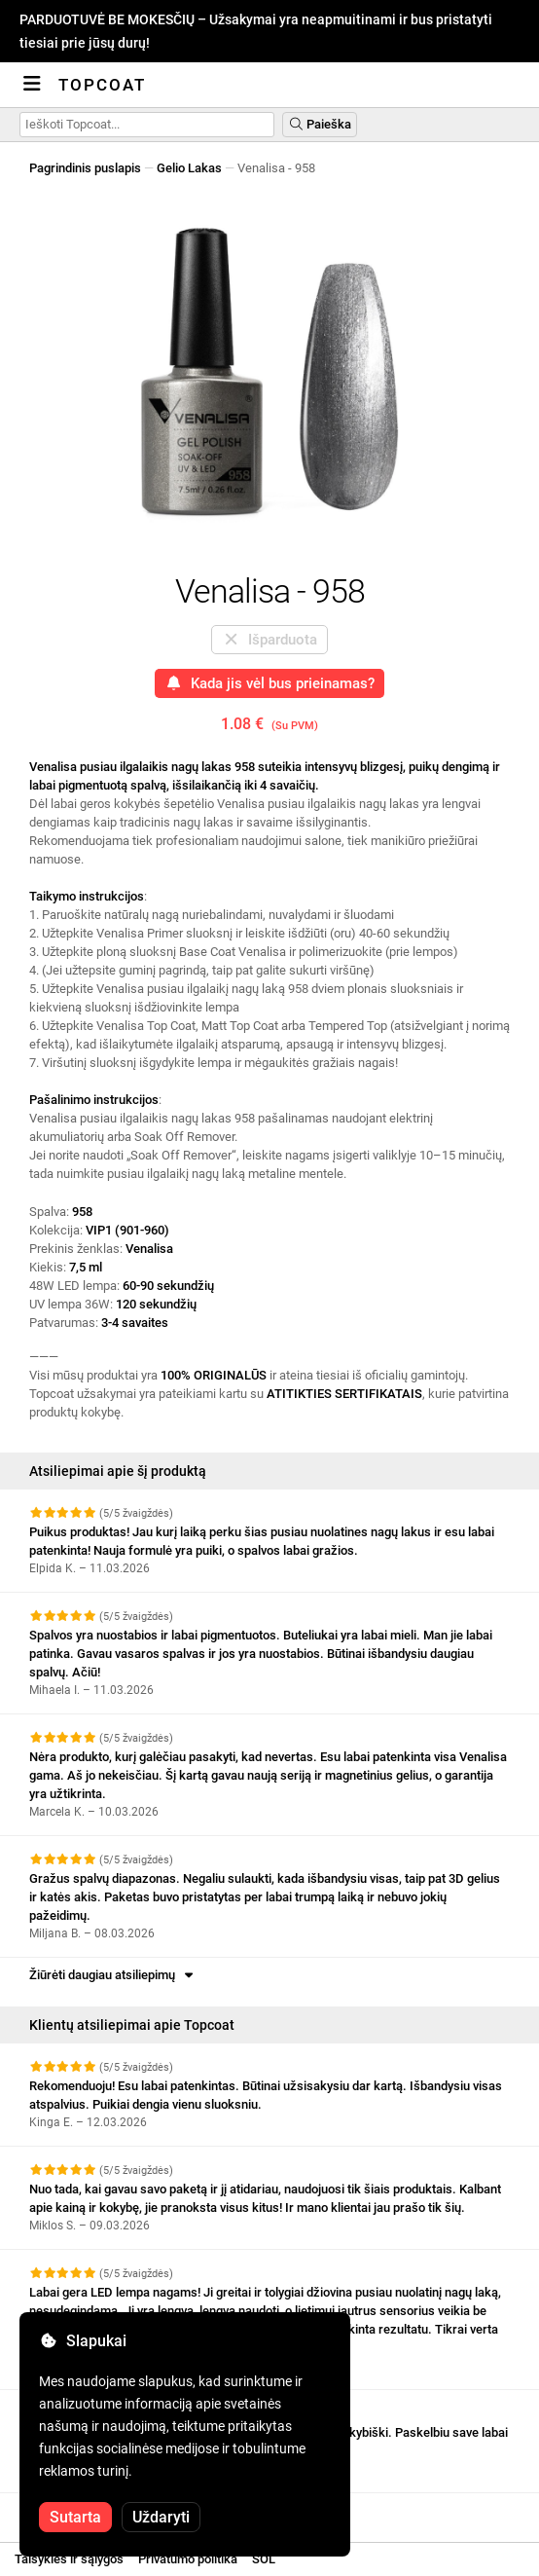 This screenshot has height=2576, width=539. I want to click on Uždaryti, so click(161, 2517).